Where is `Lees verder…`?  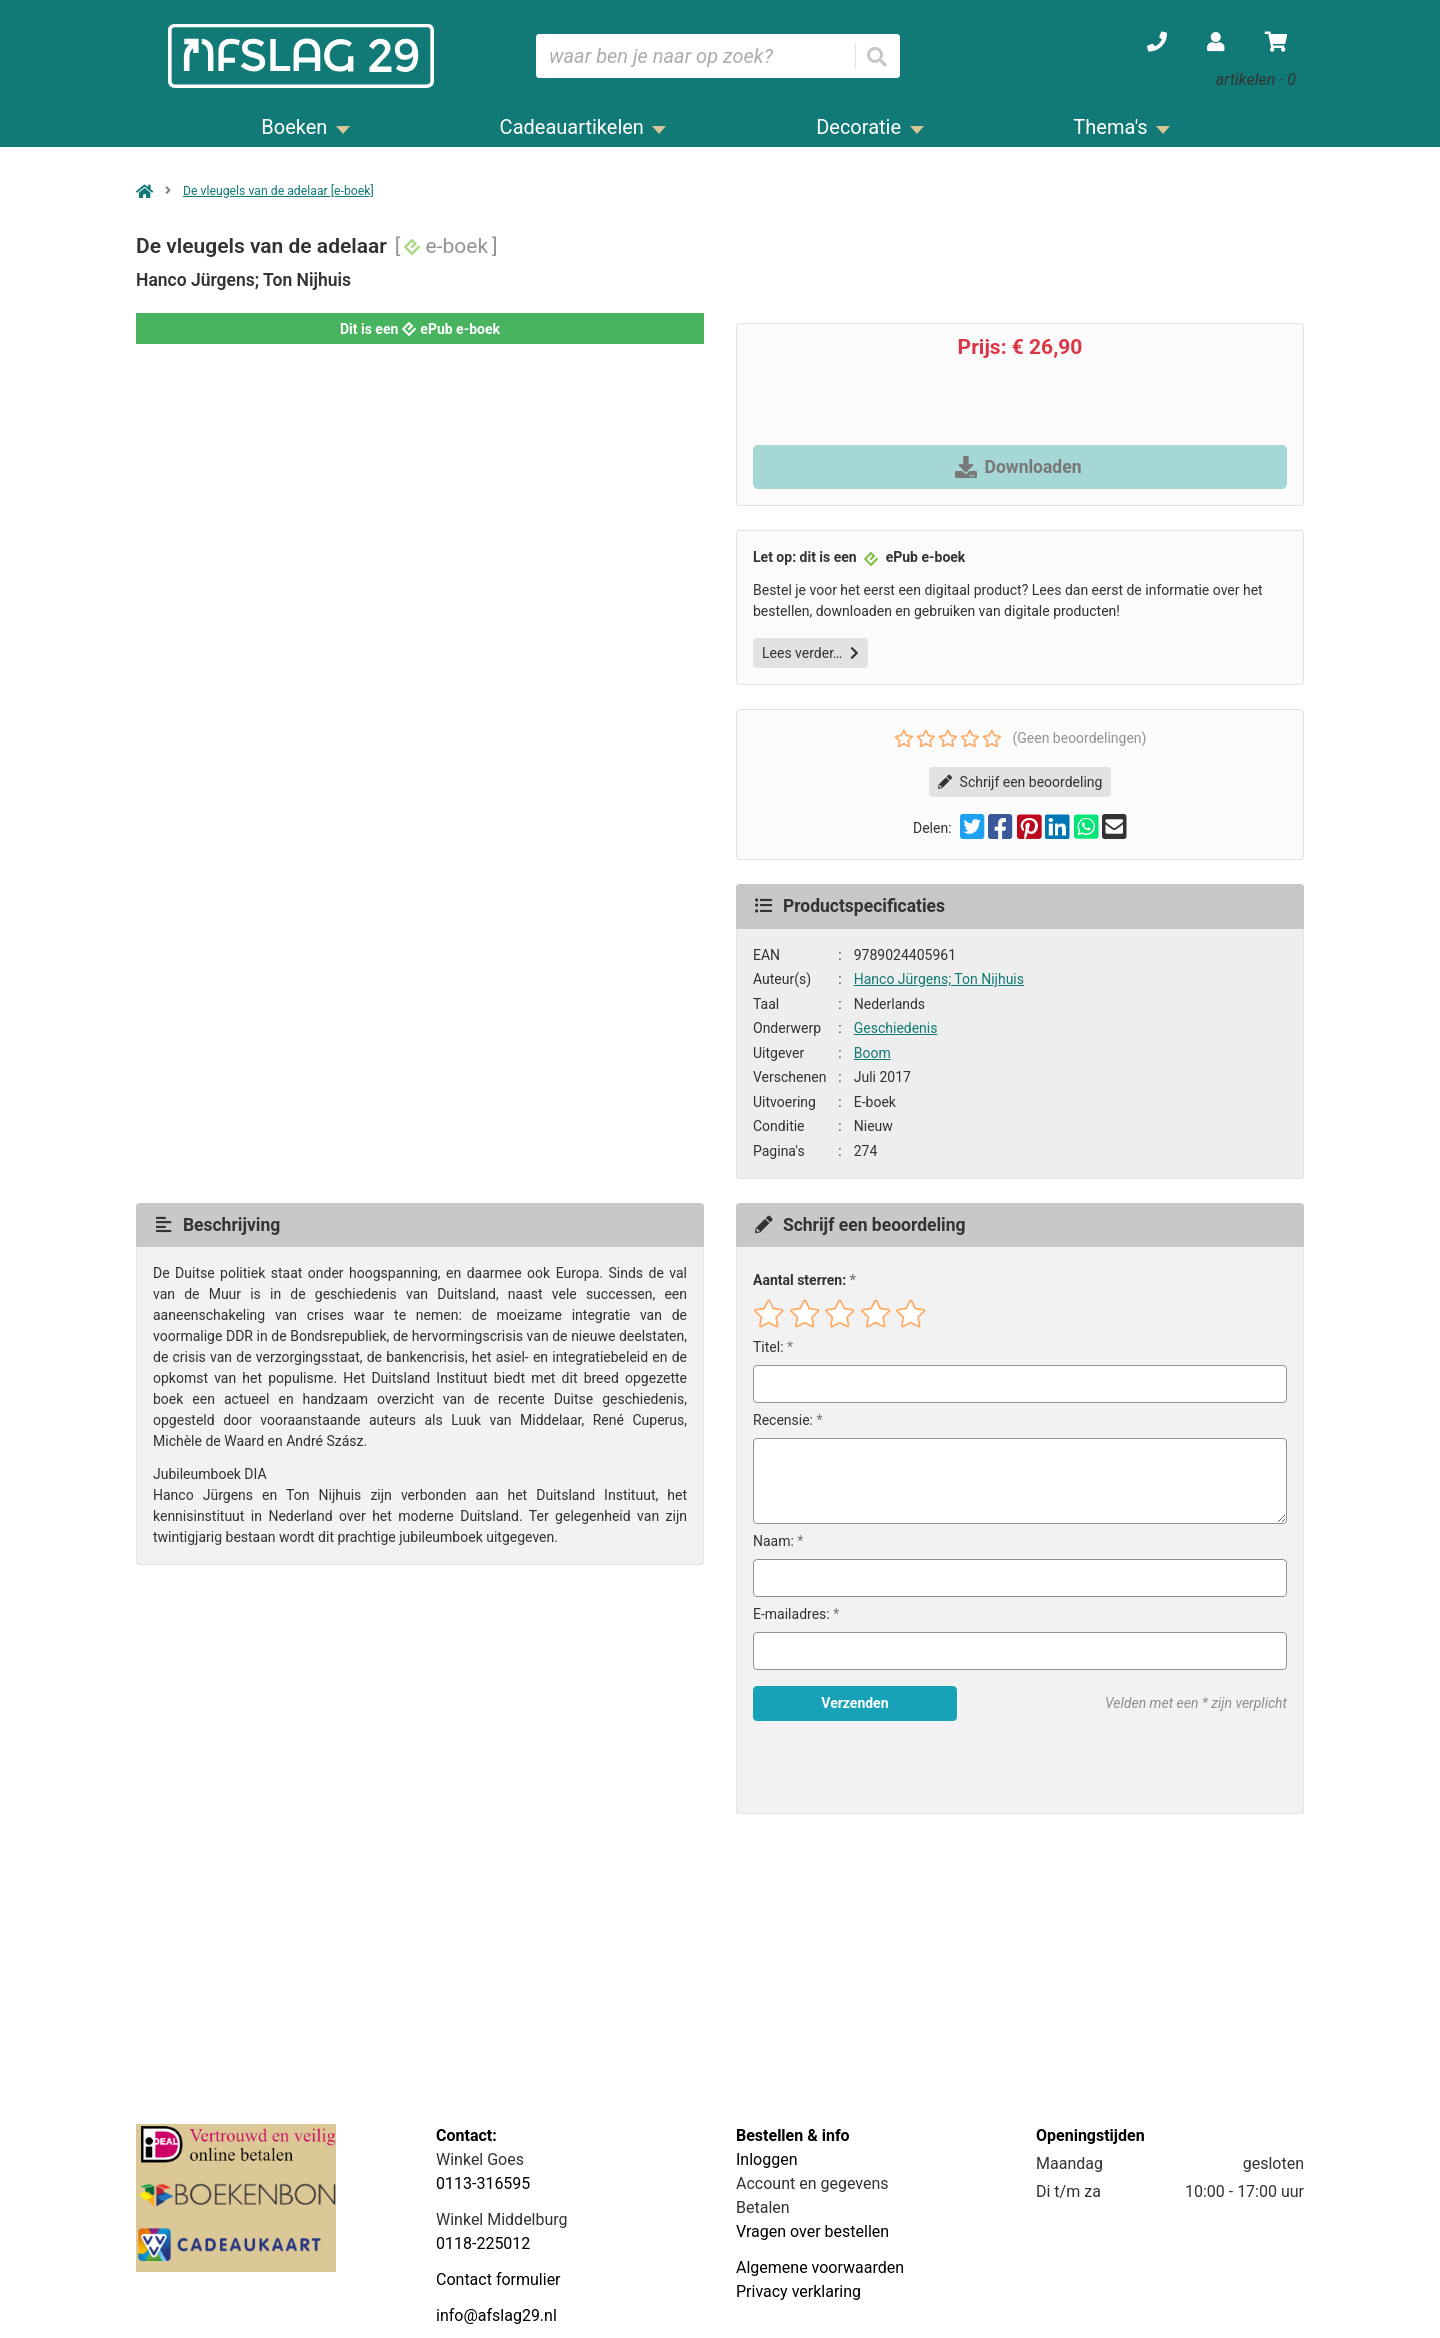
Lees verder… is located at coordinates (810, 653).